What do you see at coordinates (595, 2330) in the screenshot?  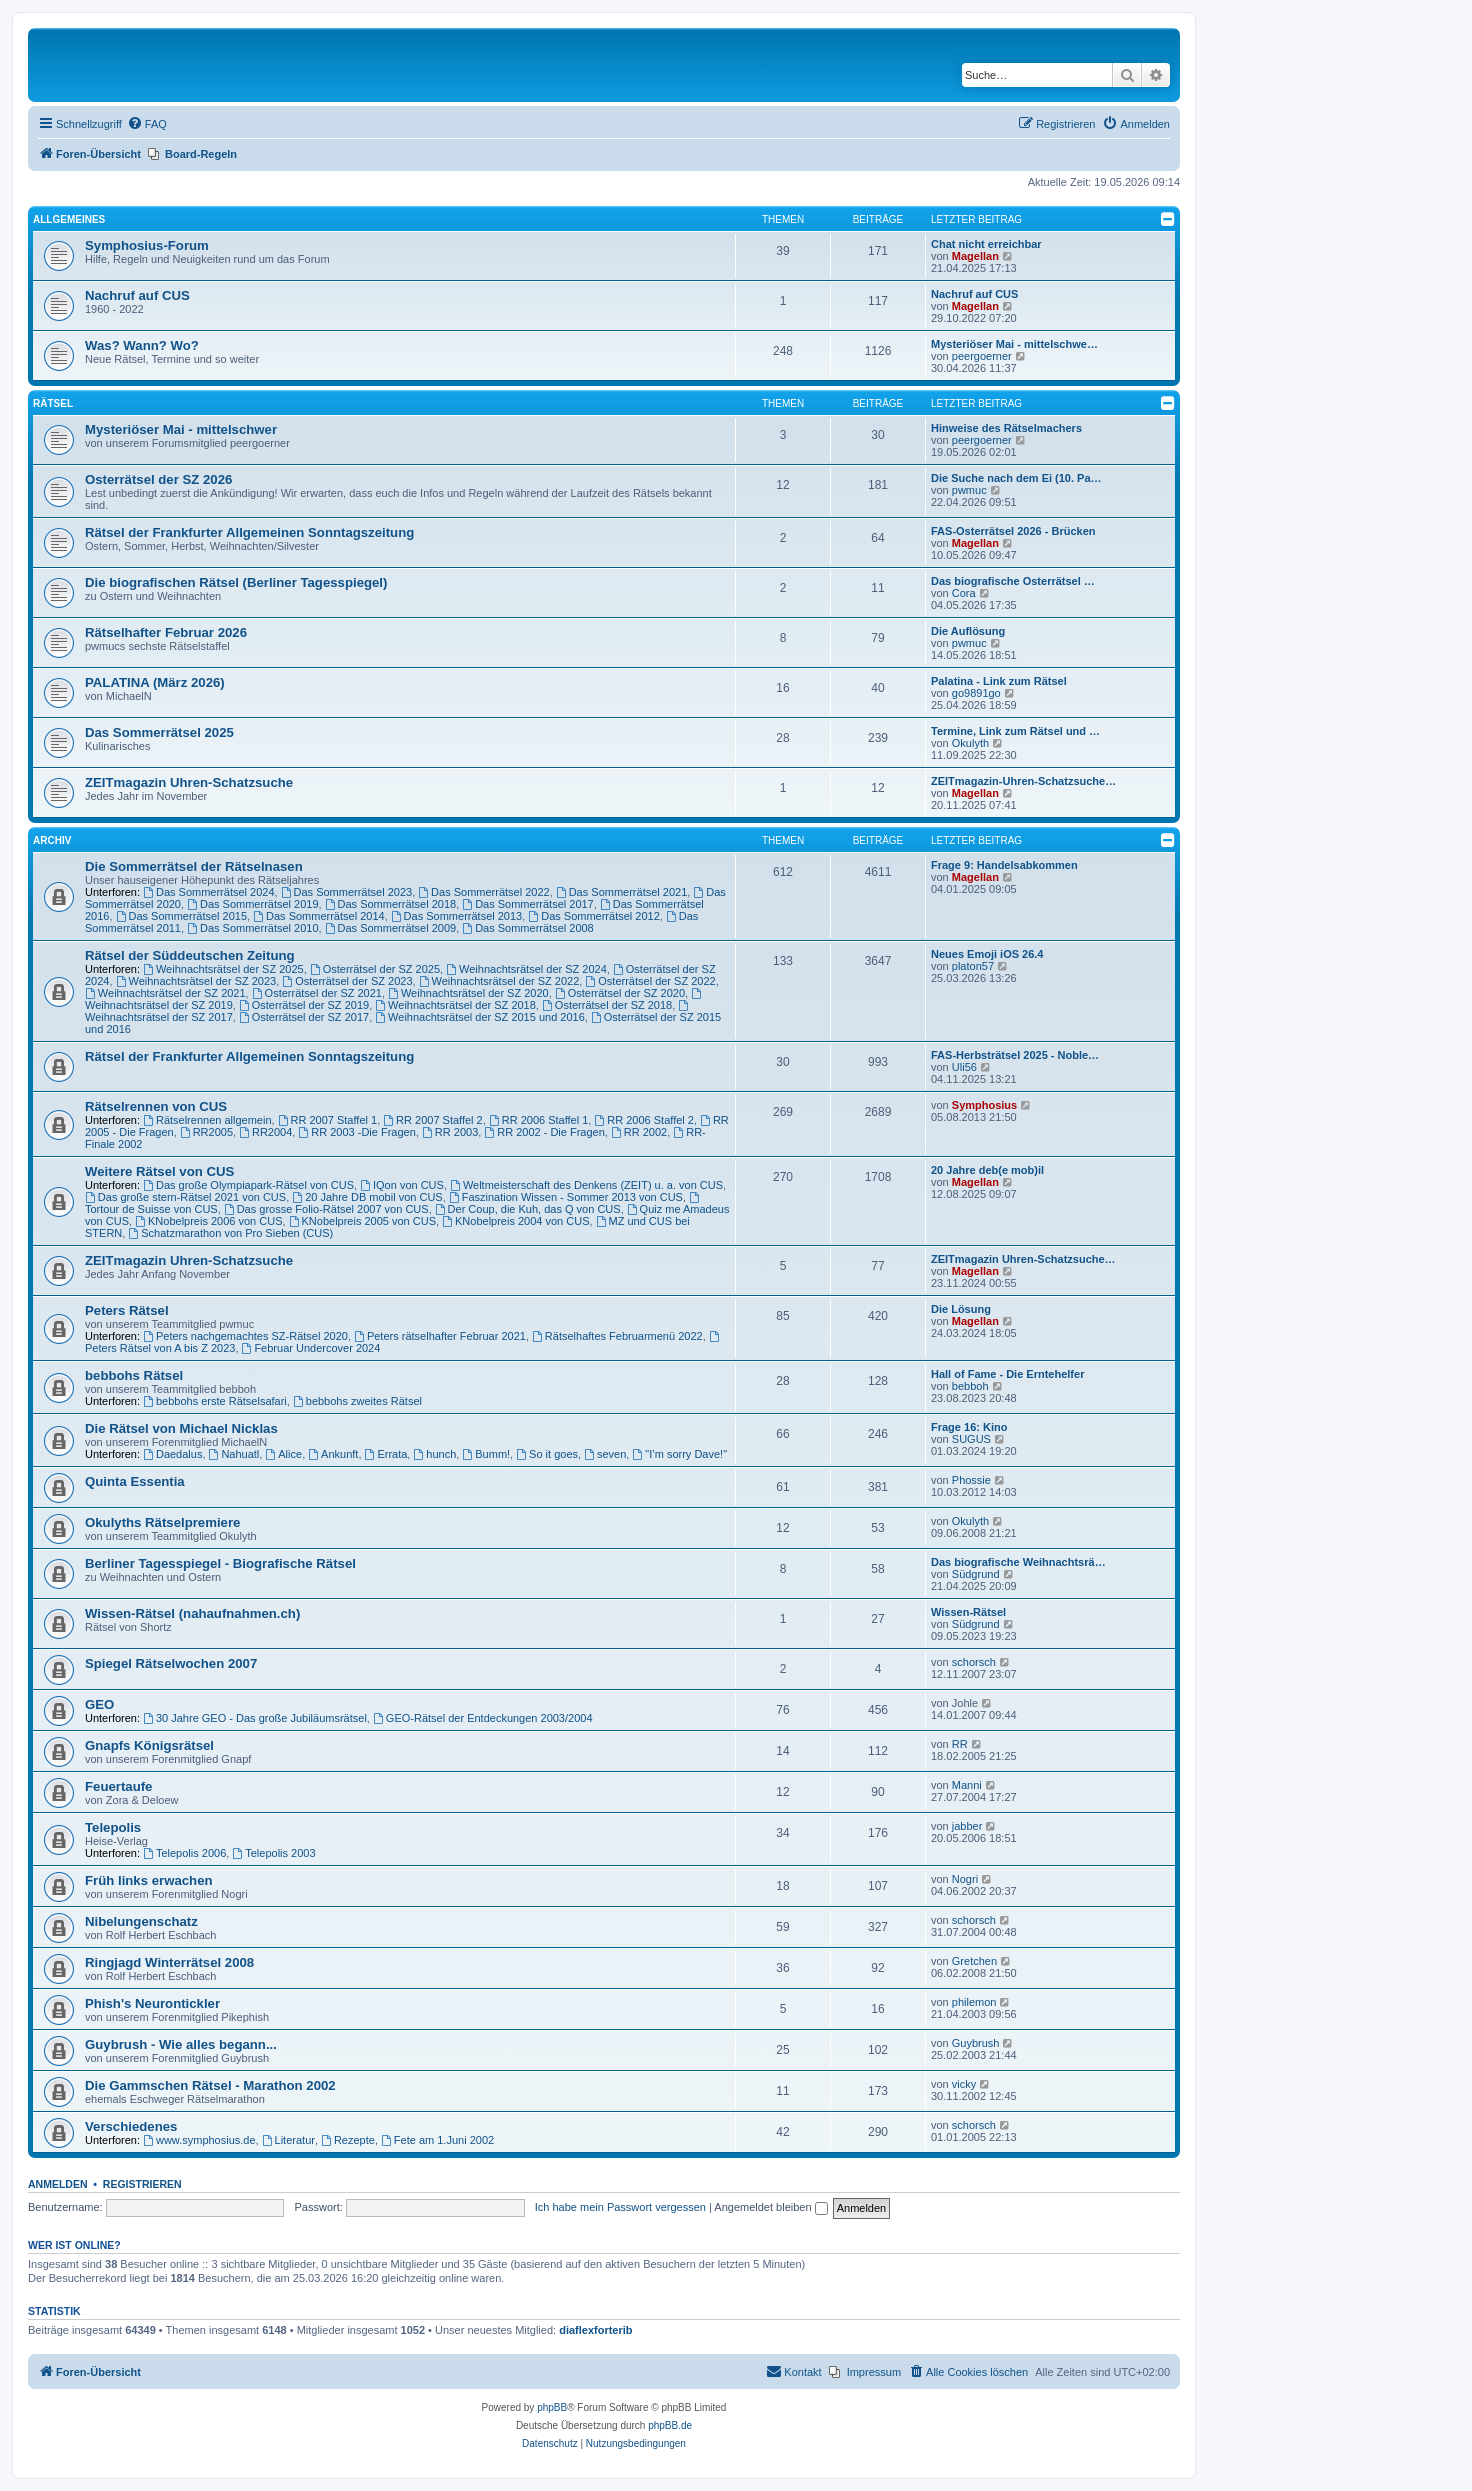 I see `diaflexforterib` at bounding box center [595, 2330].